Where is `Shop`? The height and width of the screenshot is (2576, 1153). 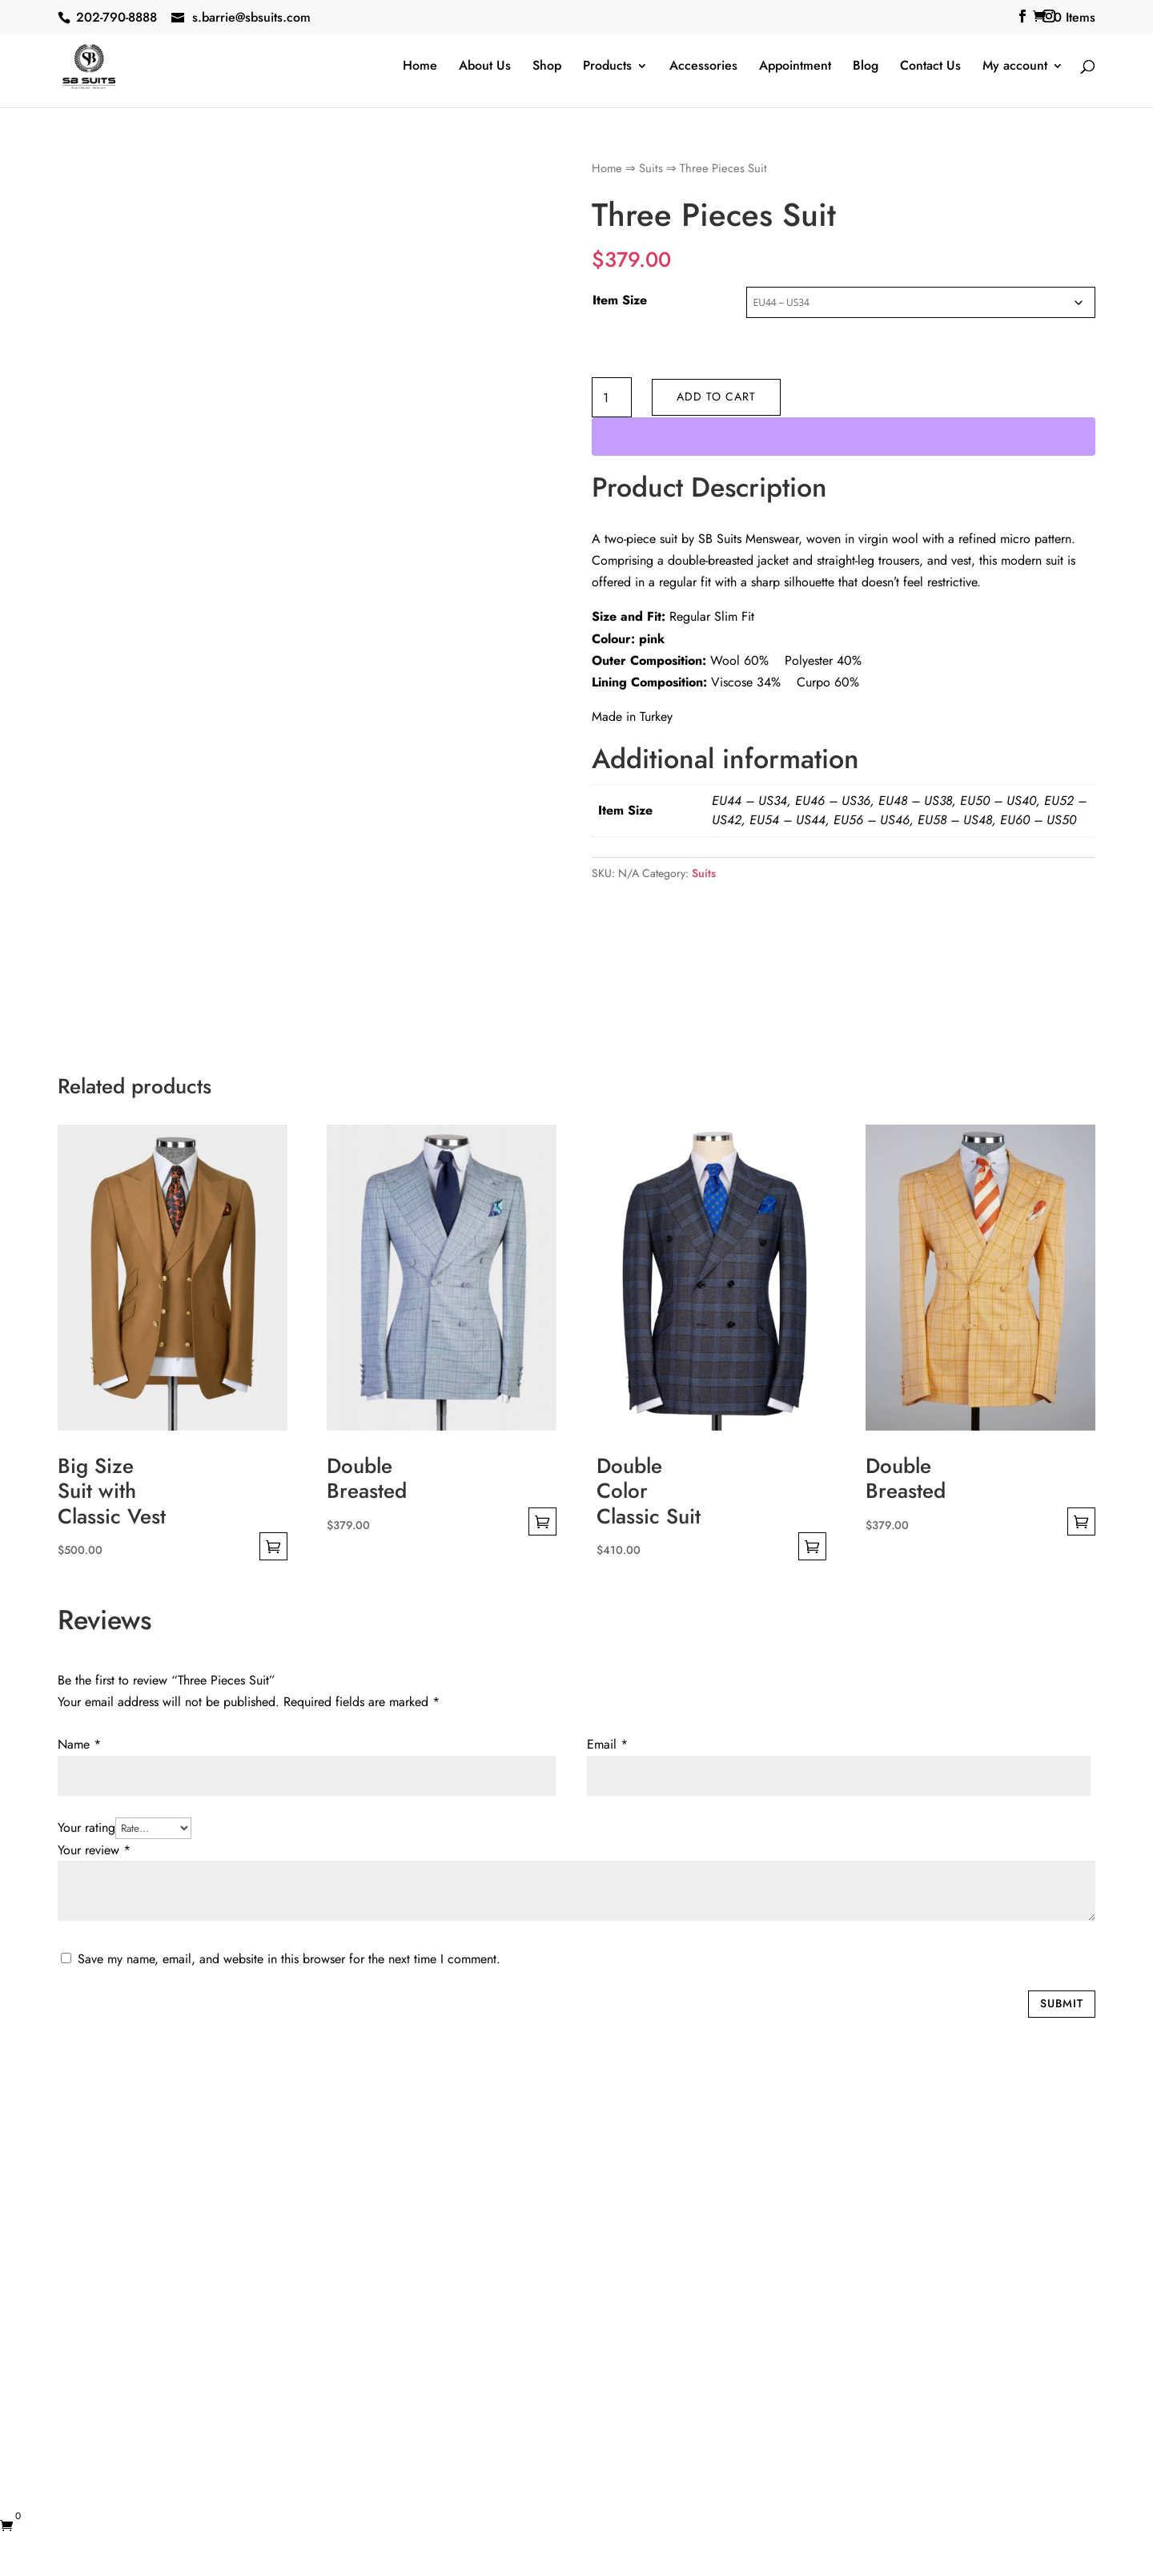 Shop is located at coordinates (546, 67).